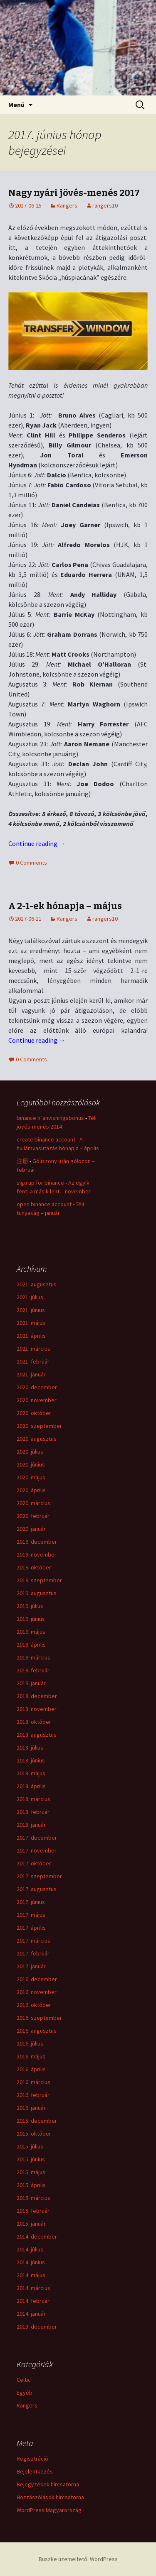 This screenshot has width=156, height=2576. I want to click on 2019. augusztus, so click(37, 1593).